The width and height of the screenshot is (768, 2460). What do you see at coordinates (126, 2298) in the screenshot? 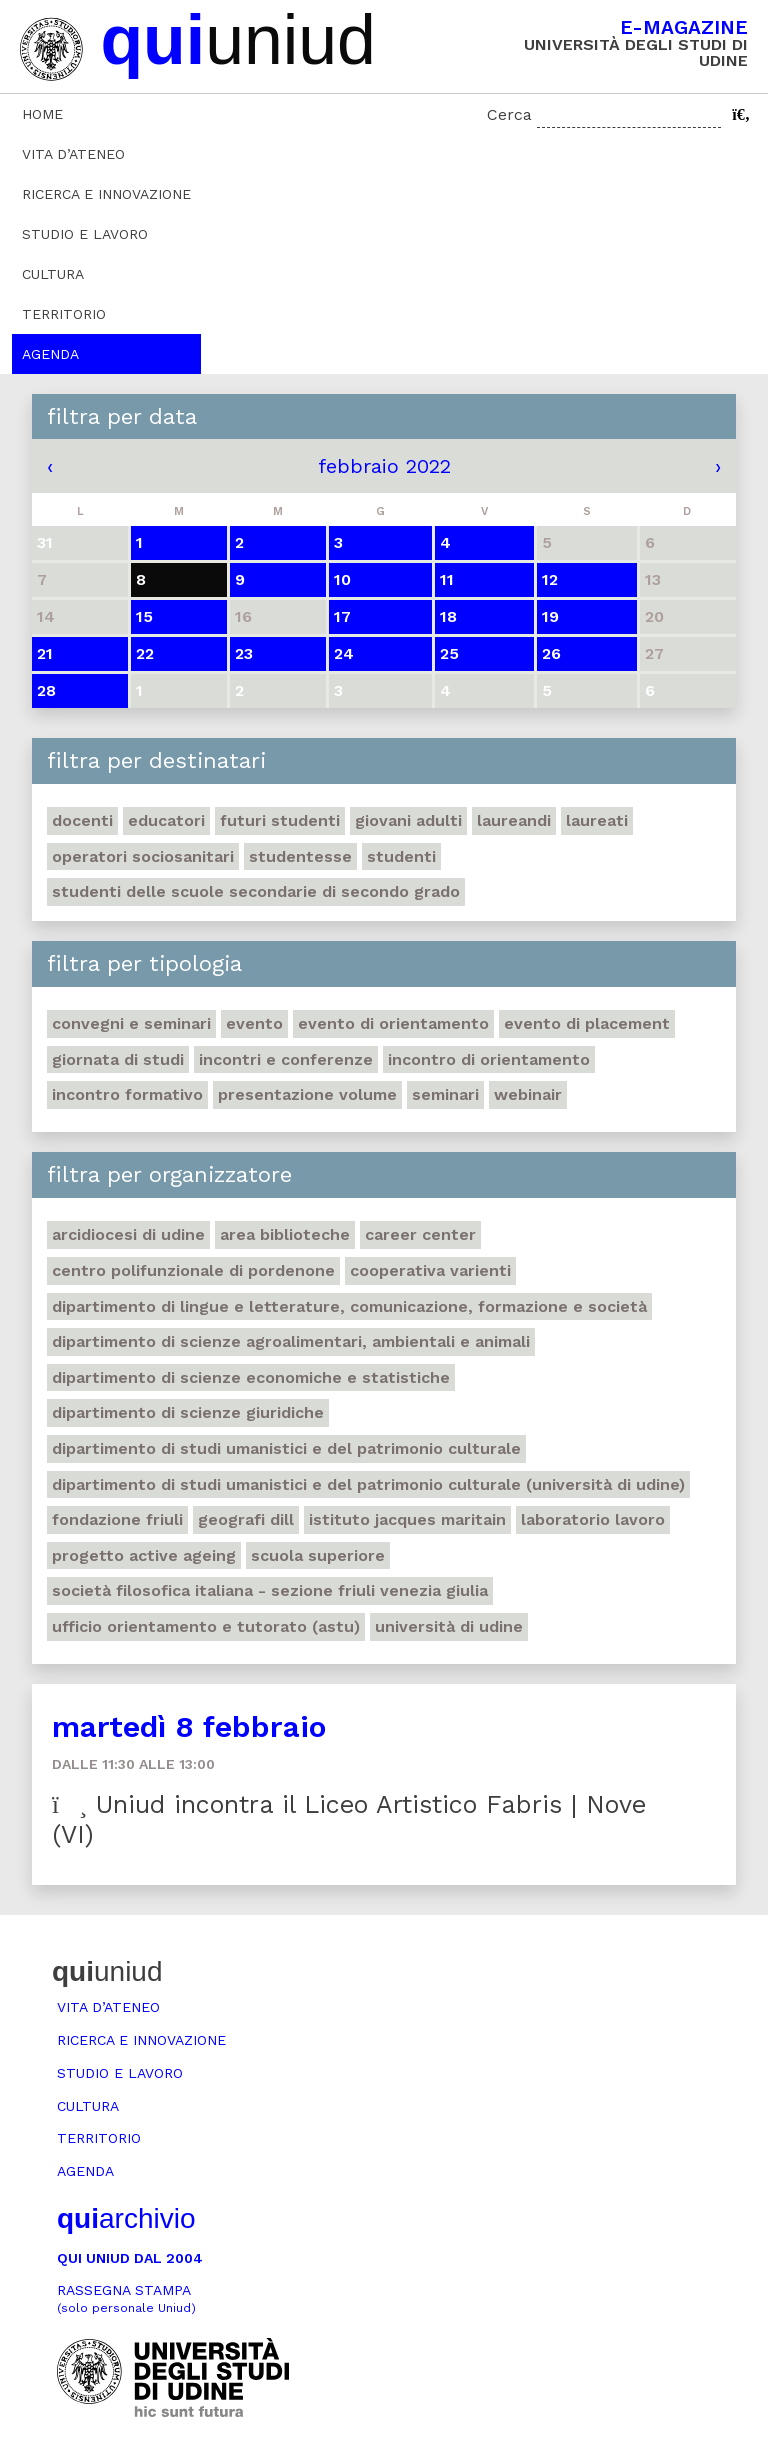
I see `Rassegna stampa` at bounding box center [126, 2298].